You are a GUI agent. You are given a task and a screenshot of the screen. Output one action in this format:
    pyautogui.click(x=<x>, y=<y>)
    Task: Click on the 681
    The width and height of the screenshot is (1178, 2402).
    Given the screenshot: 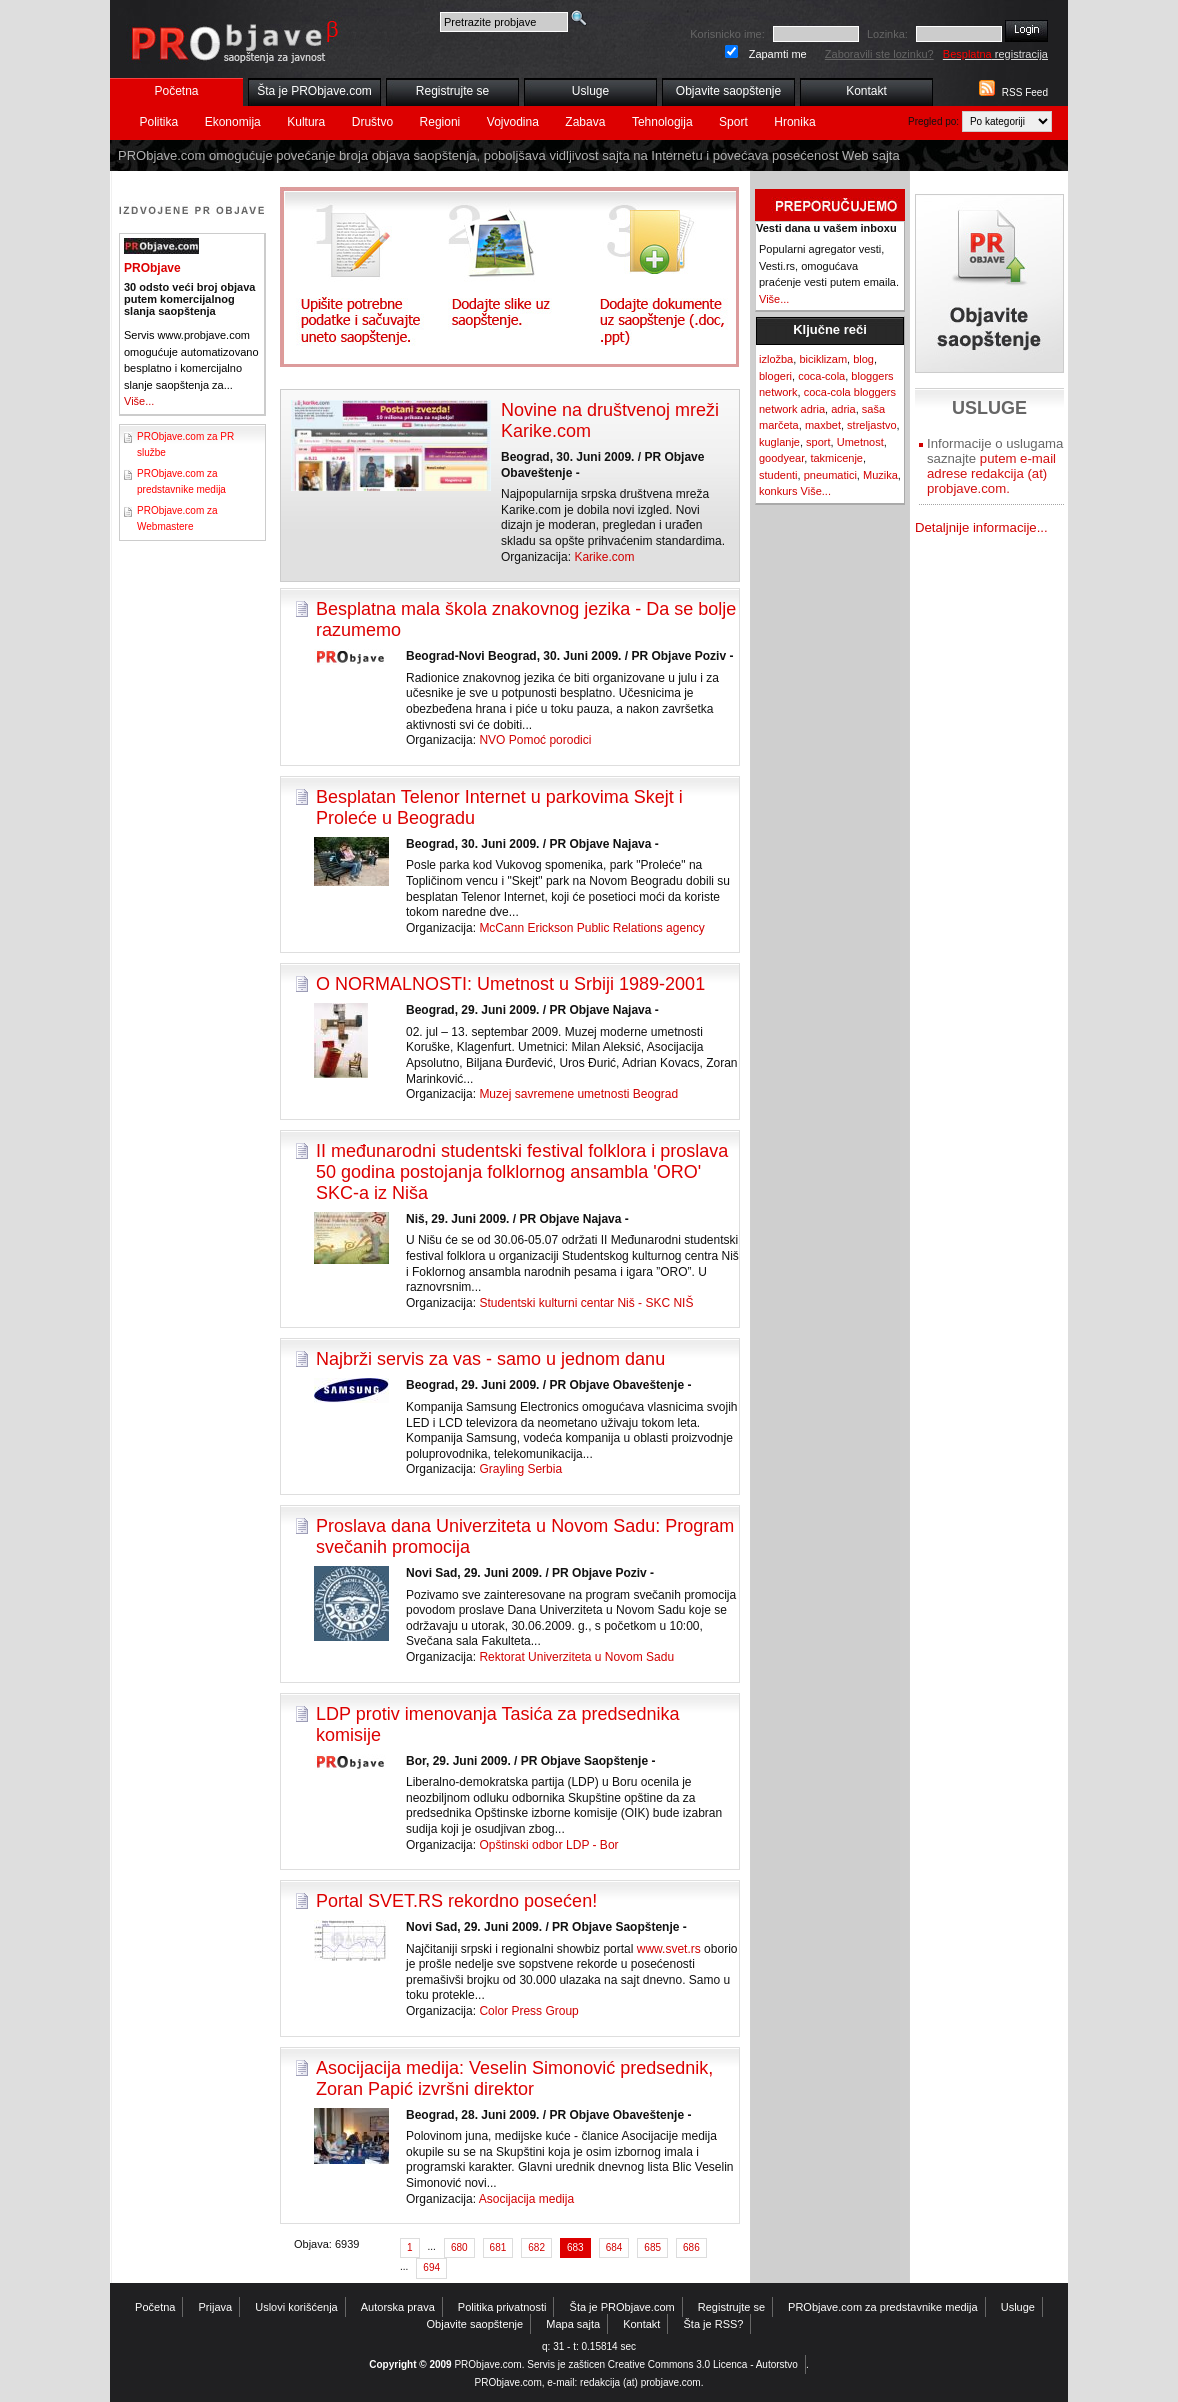 What is the action you would take?
    pyautogui.click(x=498, y=2247)
    